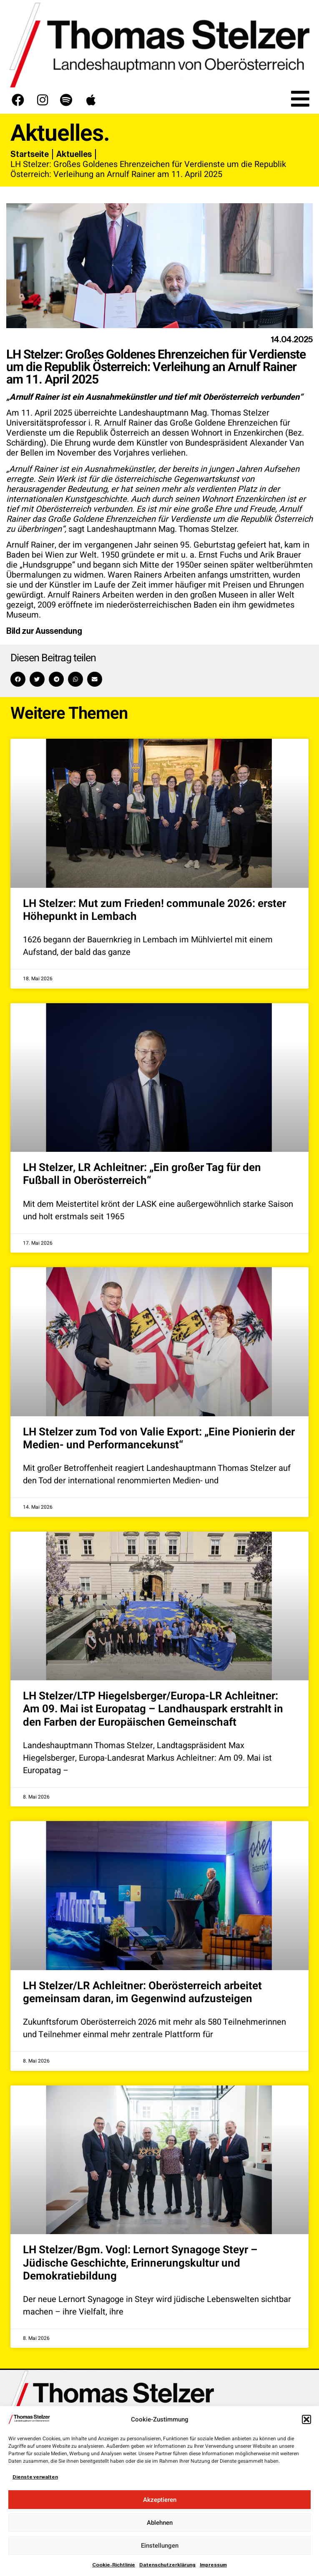 This screenshot has height=2576, width=319. What do you see at coordinates (159, 2499) in the screenshot?
I see `Akzeptieren` at bounding box center [159, 2499].